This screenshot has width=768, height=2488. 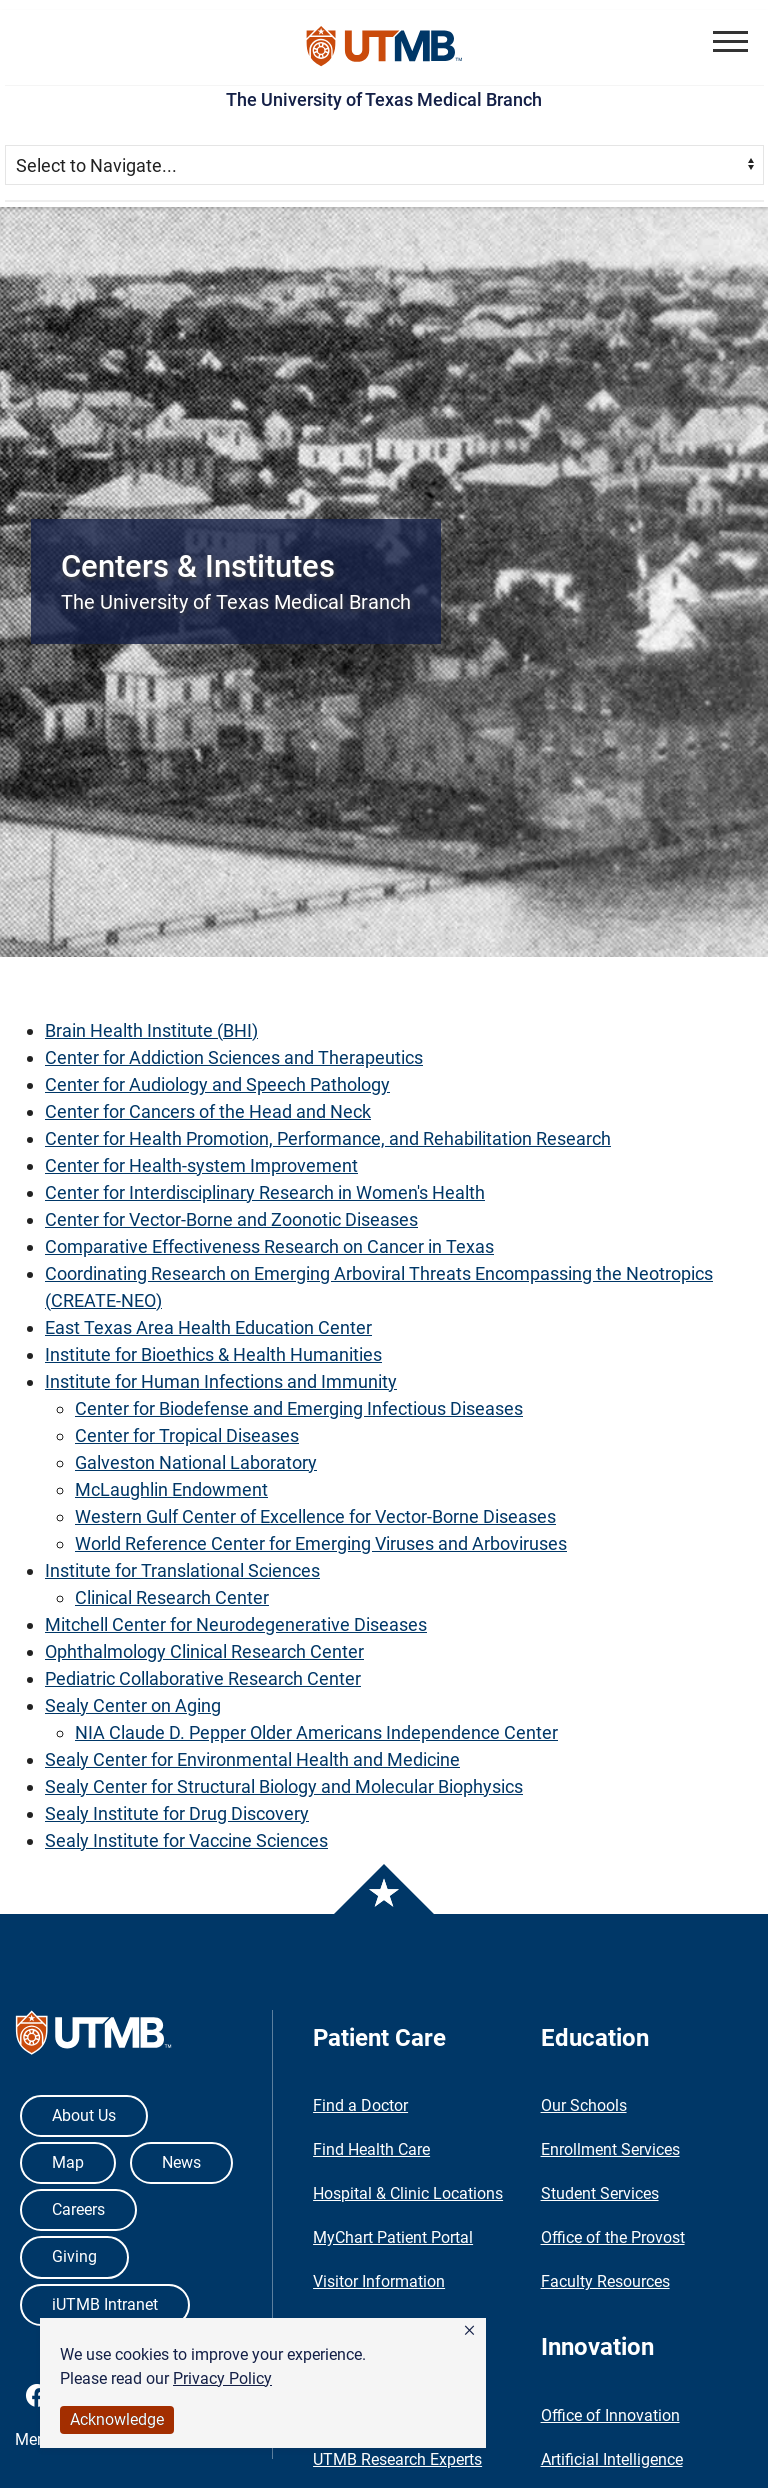 I want to click on Careers, so click(x=78, y=2209).